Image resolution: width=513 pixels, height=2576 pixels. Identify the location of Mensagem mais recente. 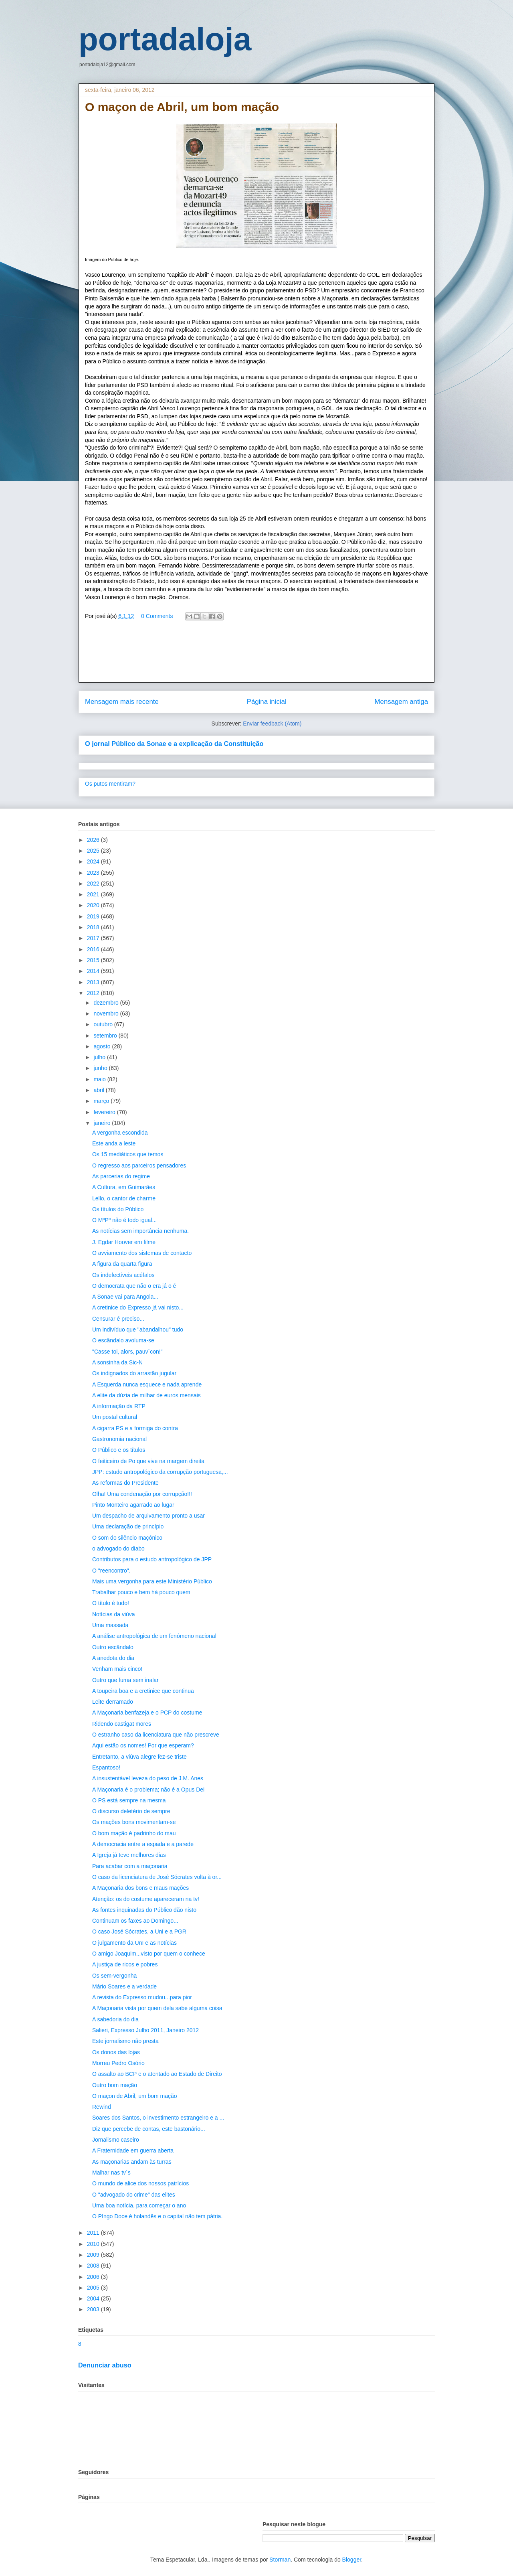
(122, 701).